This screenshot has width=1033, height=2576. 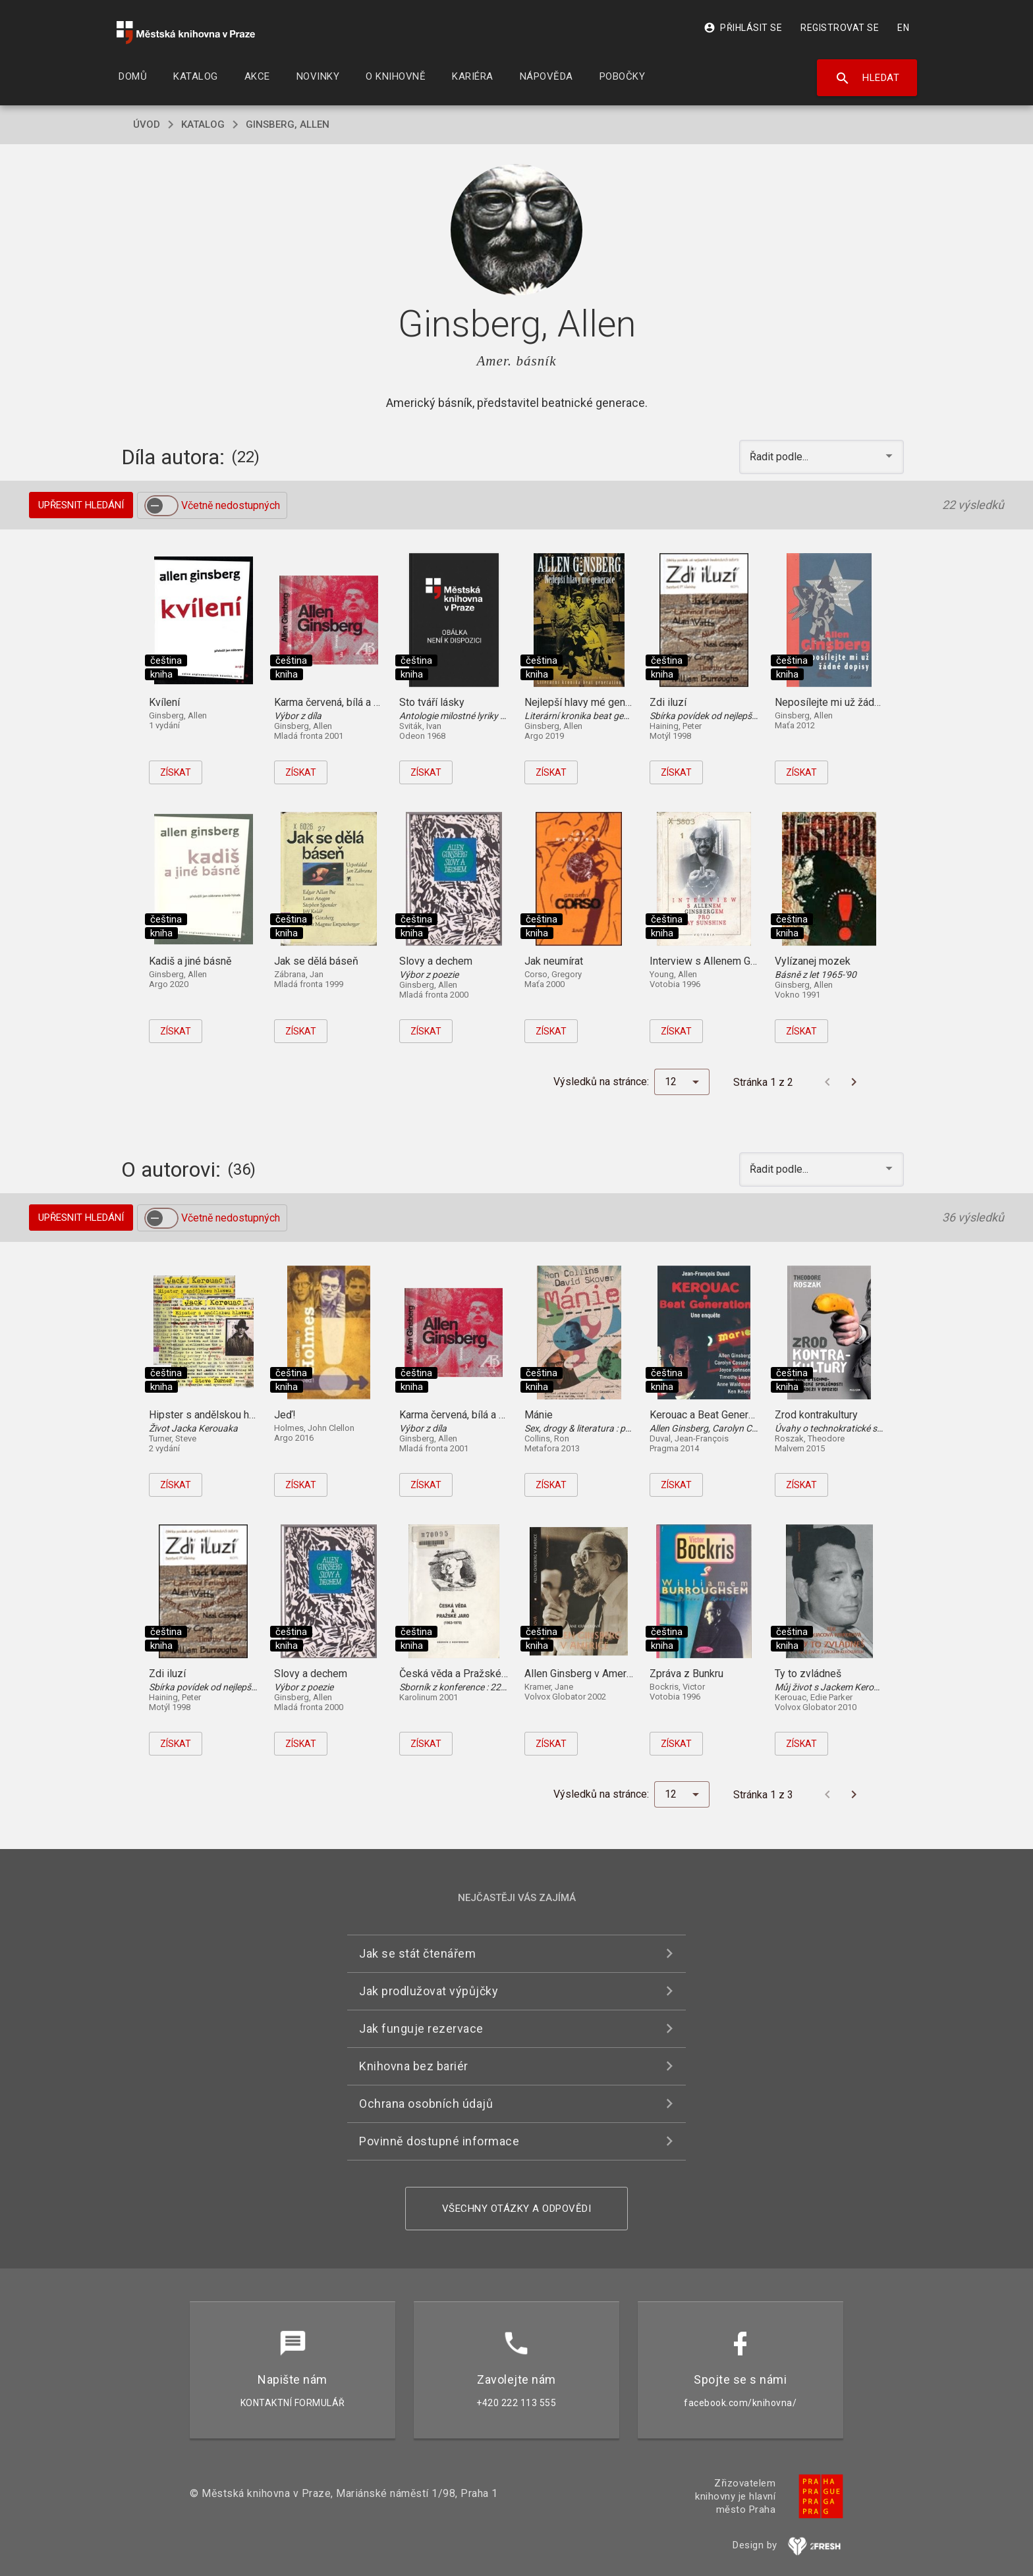 What do you see at coordinates (743, 28) in the screenshot?
I see `Přihlásit se` at bounding box center [743, 28].